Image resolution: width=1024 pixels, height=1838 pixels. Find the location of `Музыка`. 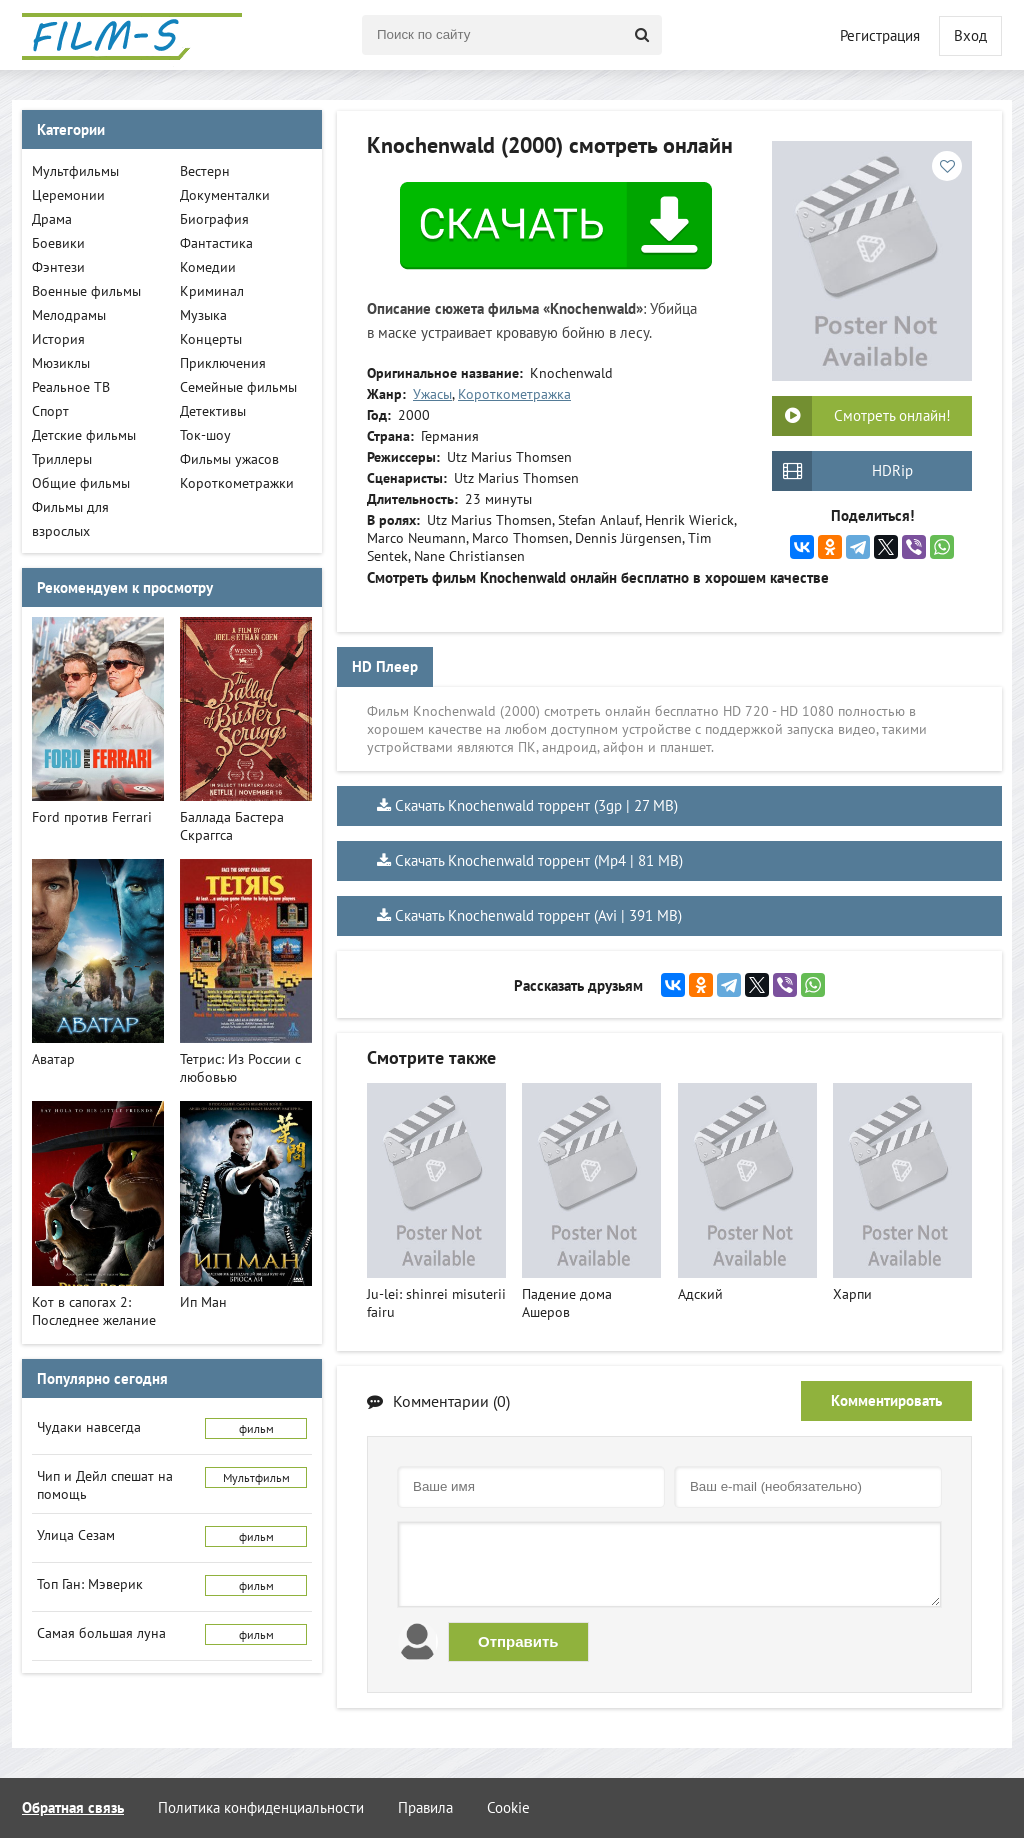

Музыка is located at coordinates (203, 315).